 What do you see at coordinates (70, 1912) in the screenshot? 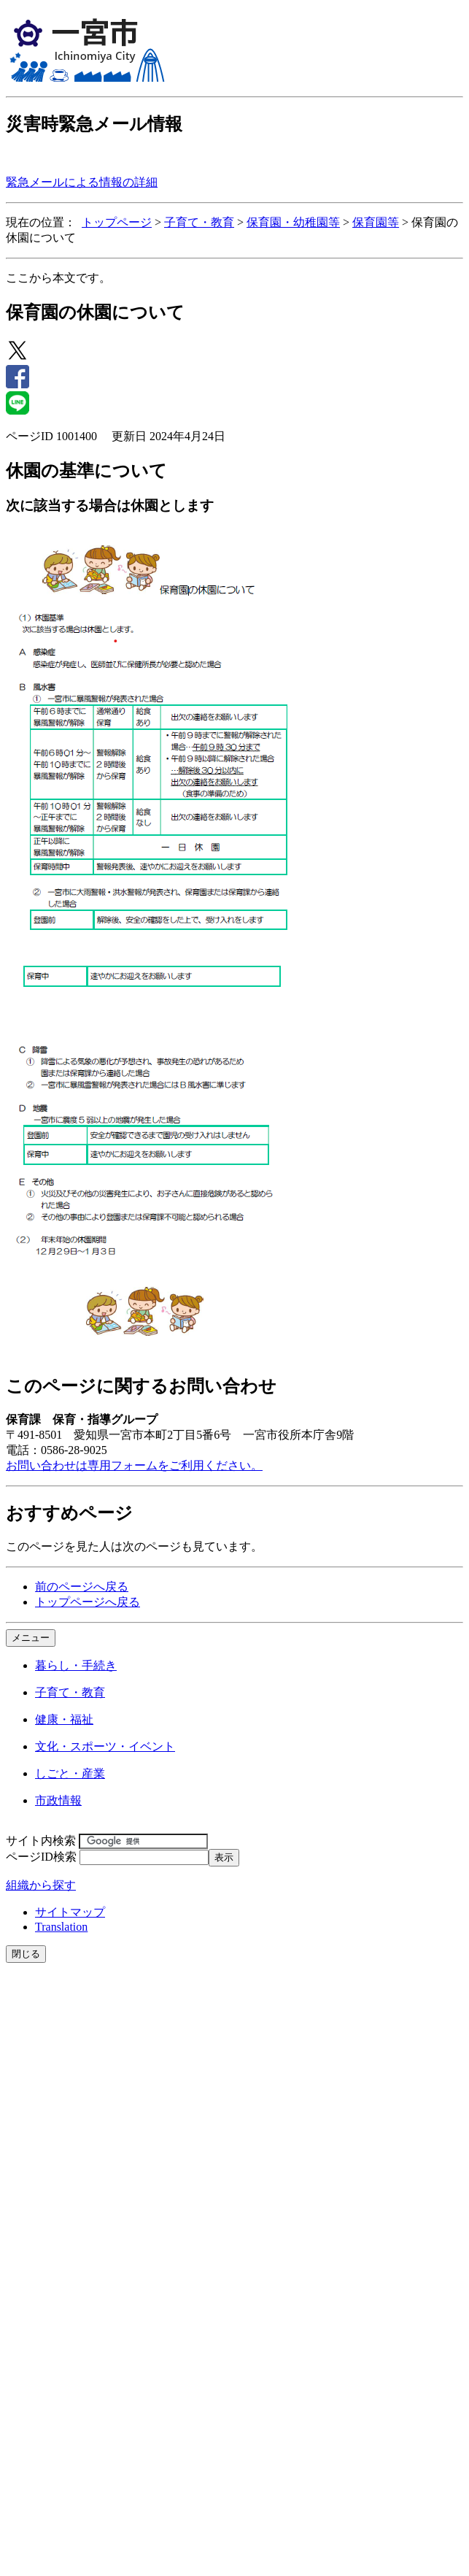
I see `サイトマップ` at bounding box center [70, 1912].